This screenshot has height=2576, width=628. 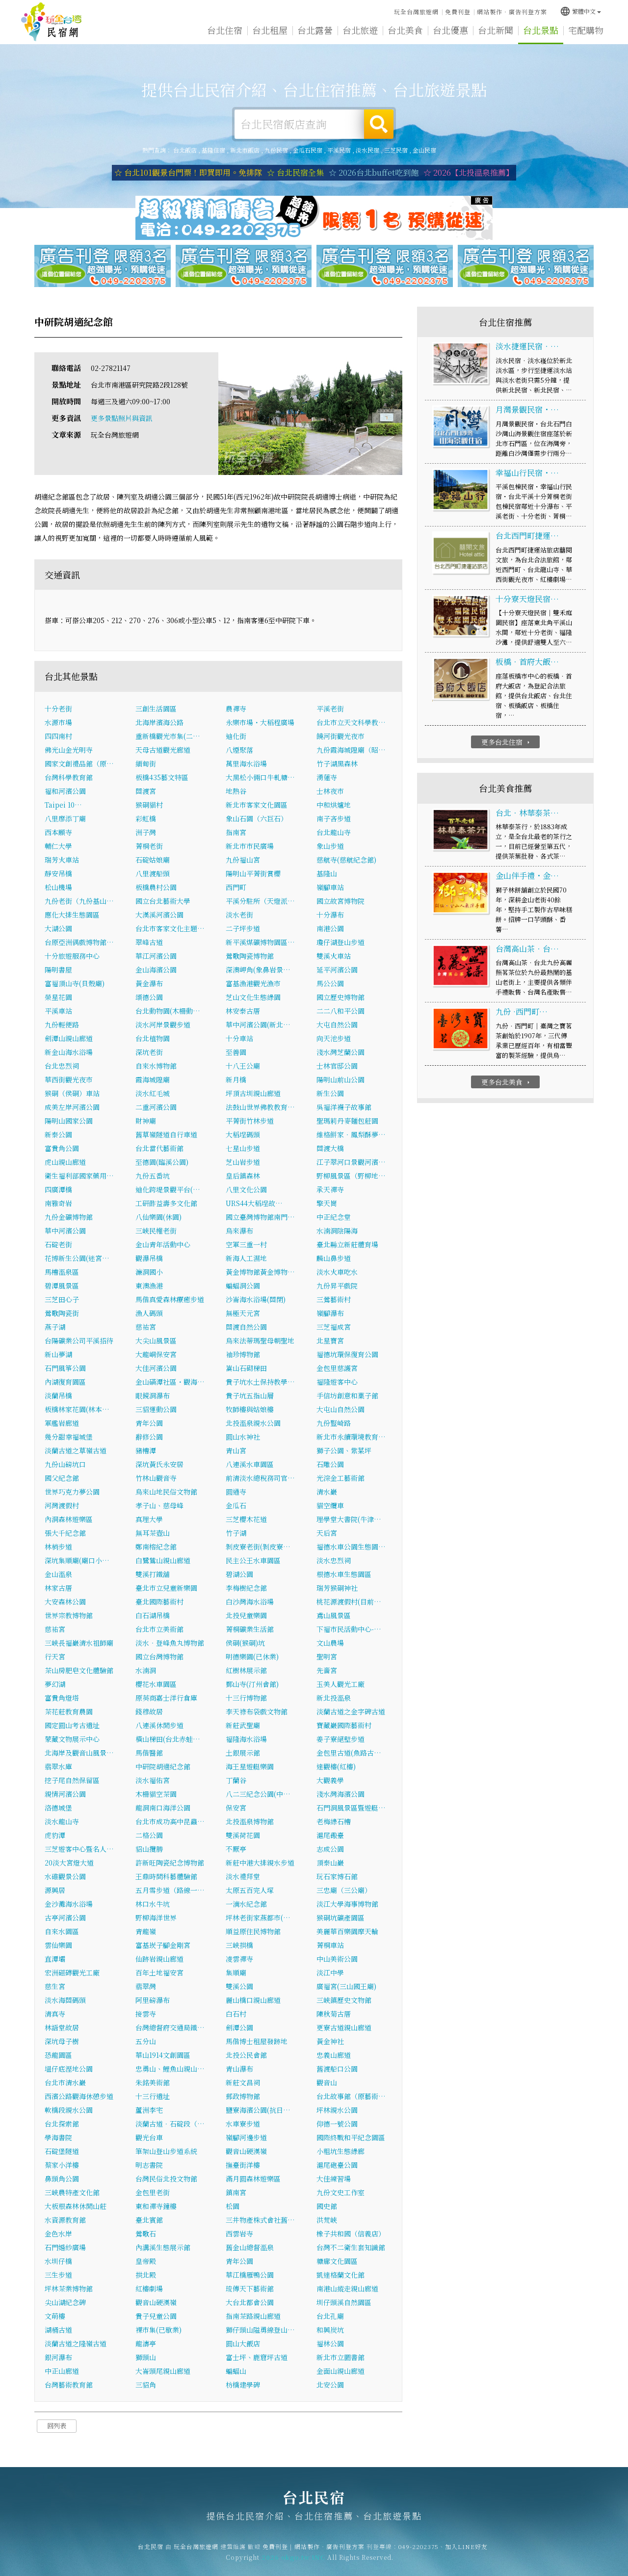 I want to click on 蒙藏文物展示中心, so click(x=72, y=1742).